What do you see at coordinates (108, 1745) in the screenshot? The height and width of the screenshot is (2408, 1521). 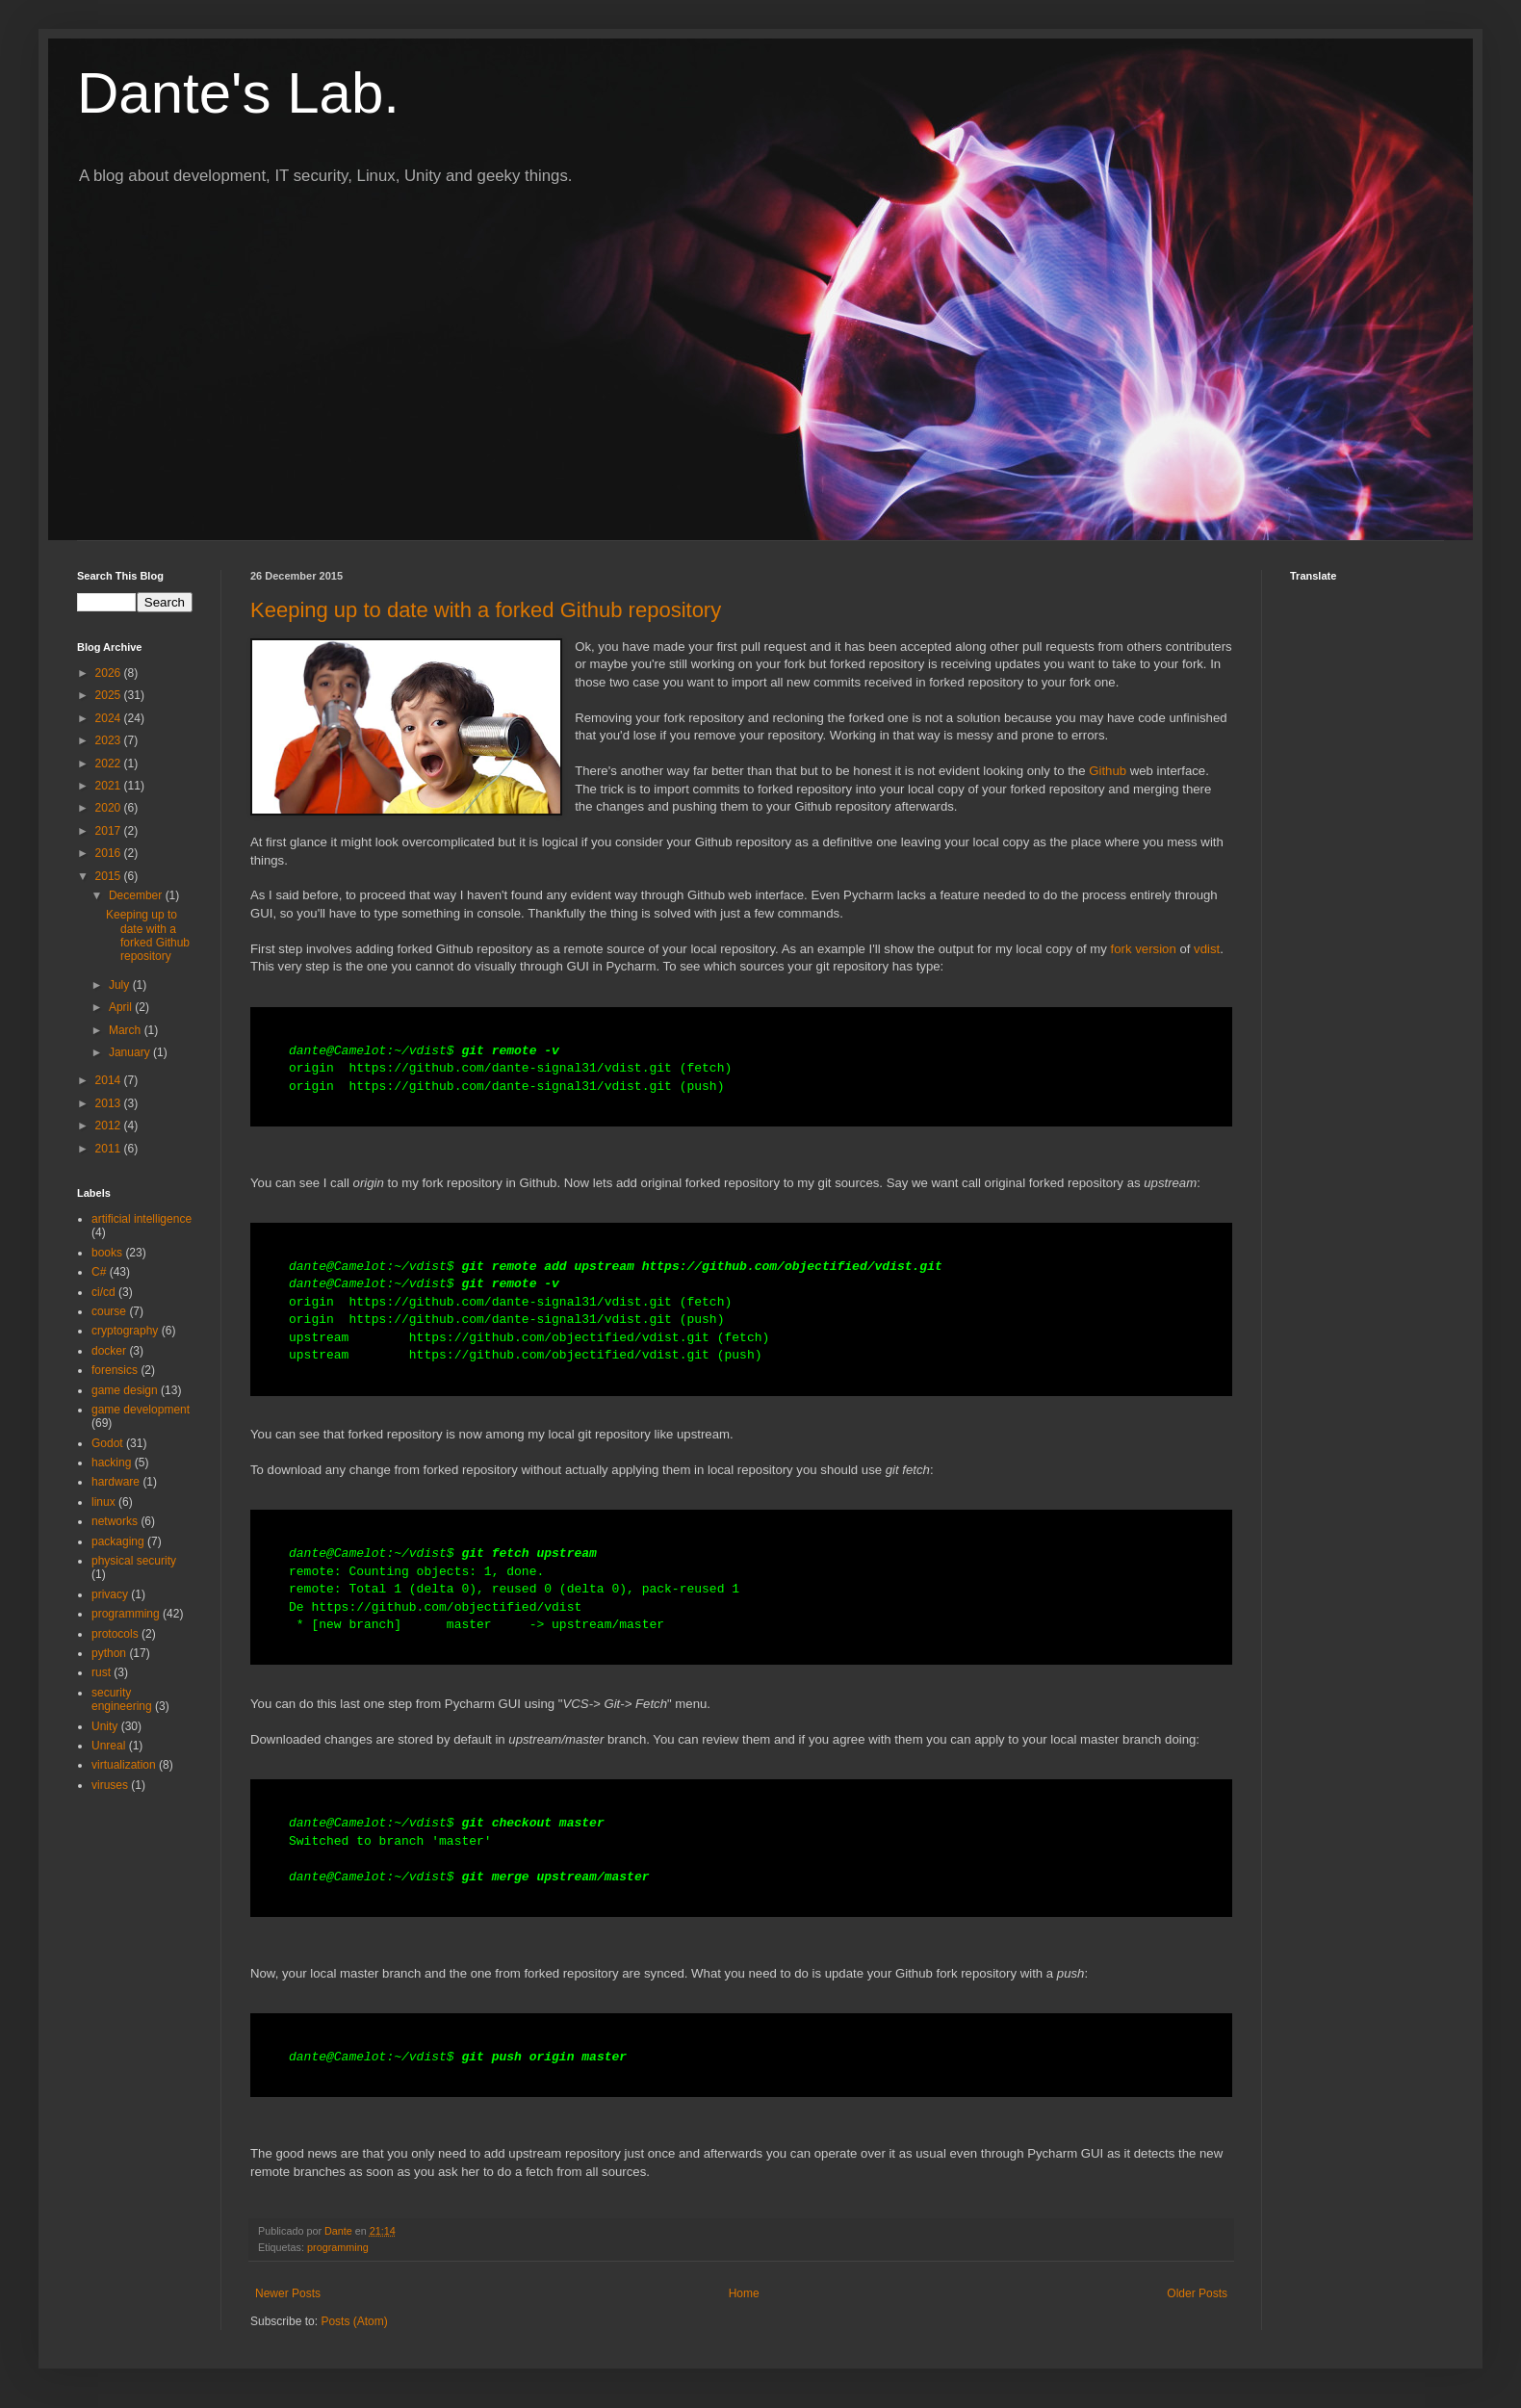 I see `Unreal` at bounding box center [108, 1745].